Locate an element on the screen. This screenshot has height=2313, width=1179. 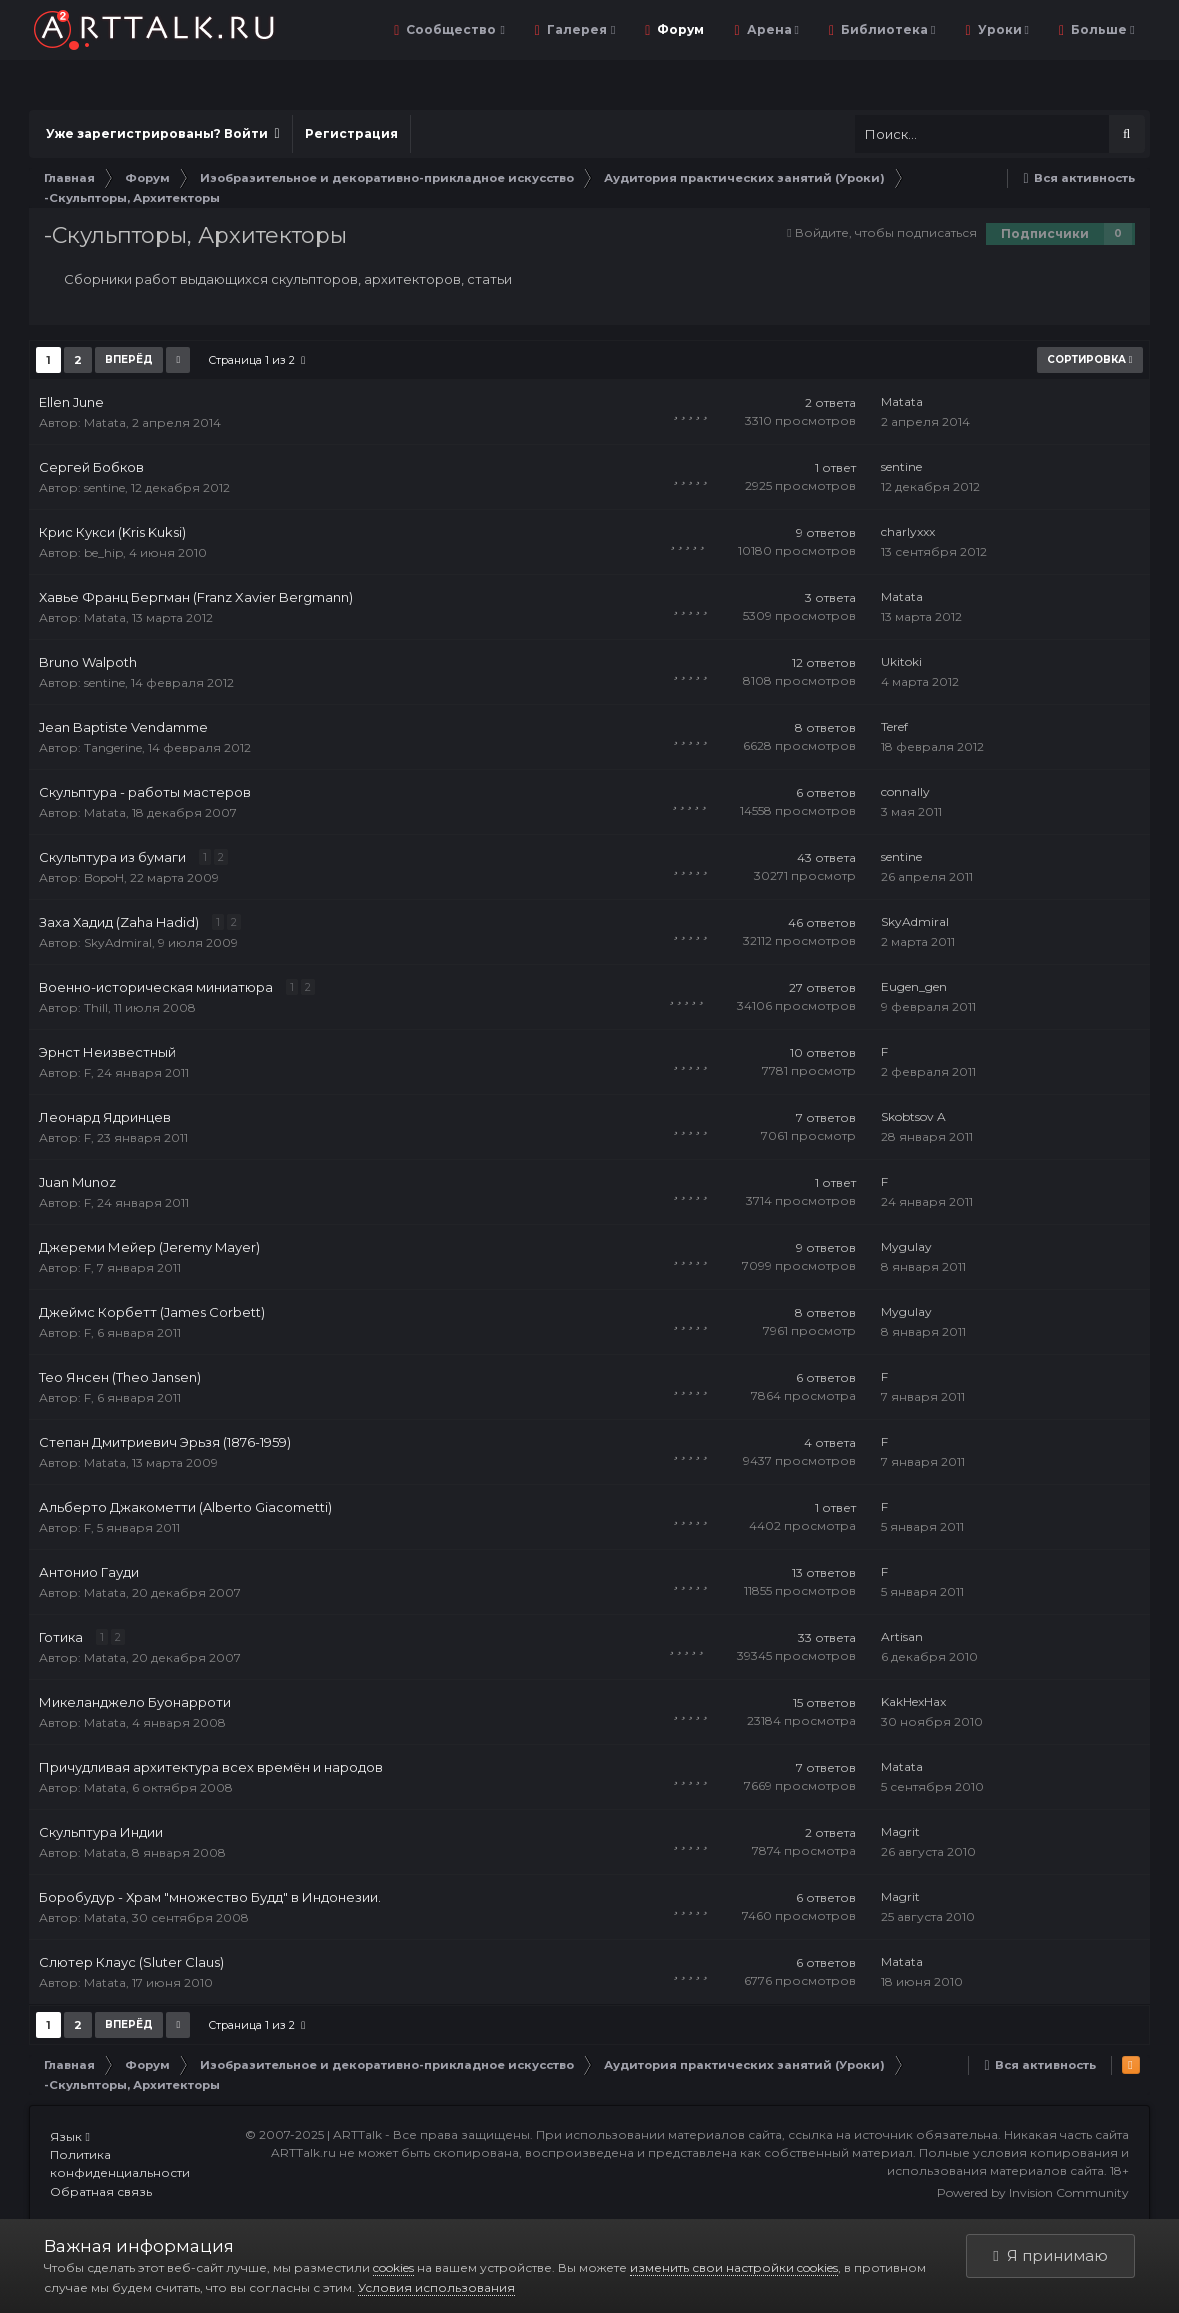
Я принимаю is located at coordinates (1050, 2255).